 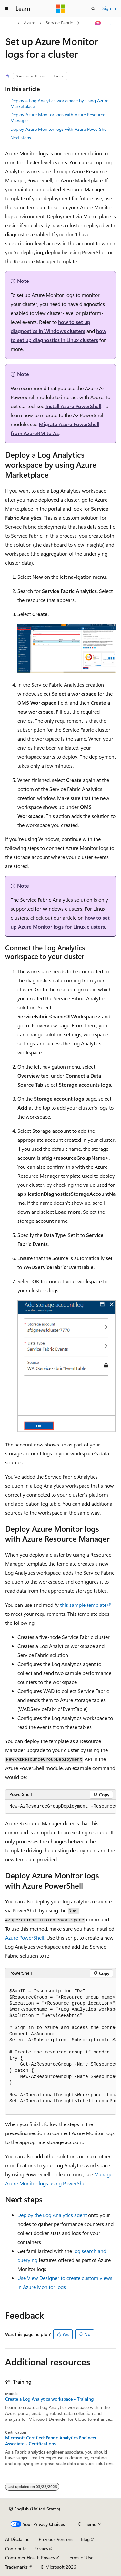 I want to click on Privacy, so click(x=41, y=2548).